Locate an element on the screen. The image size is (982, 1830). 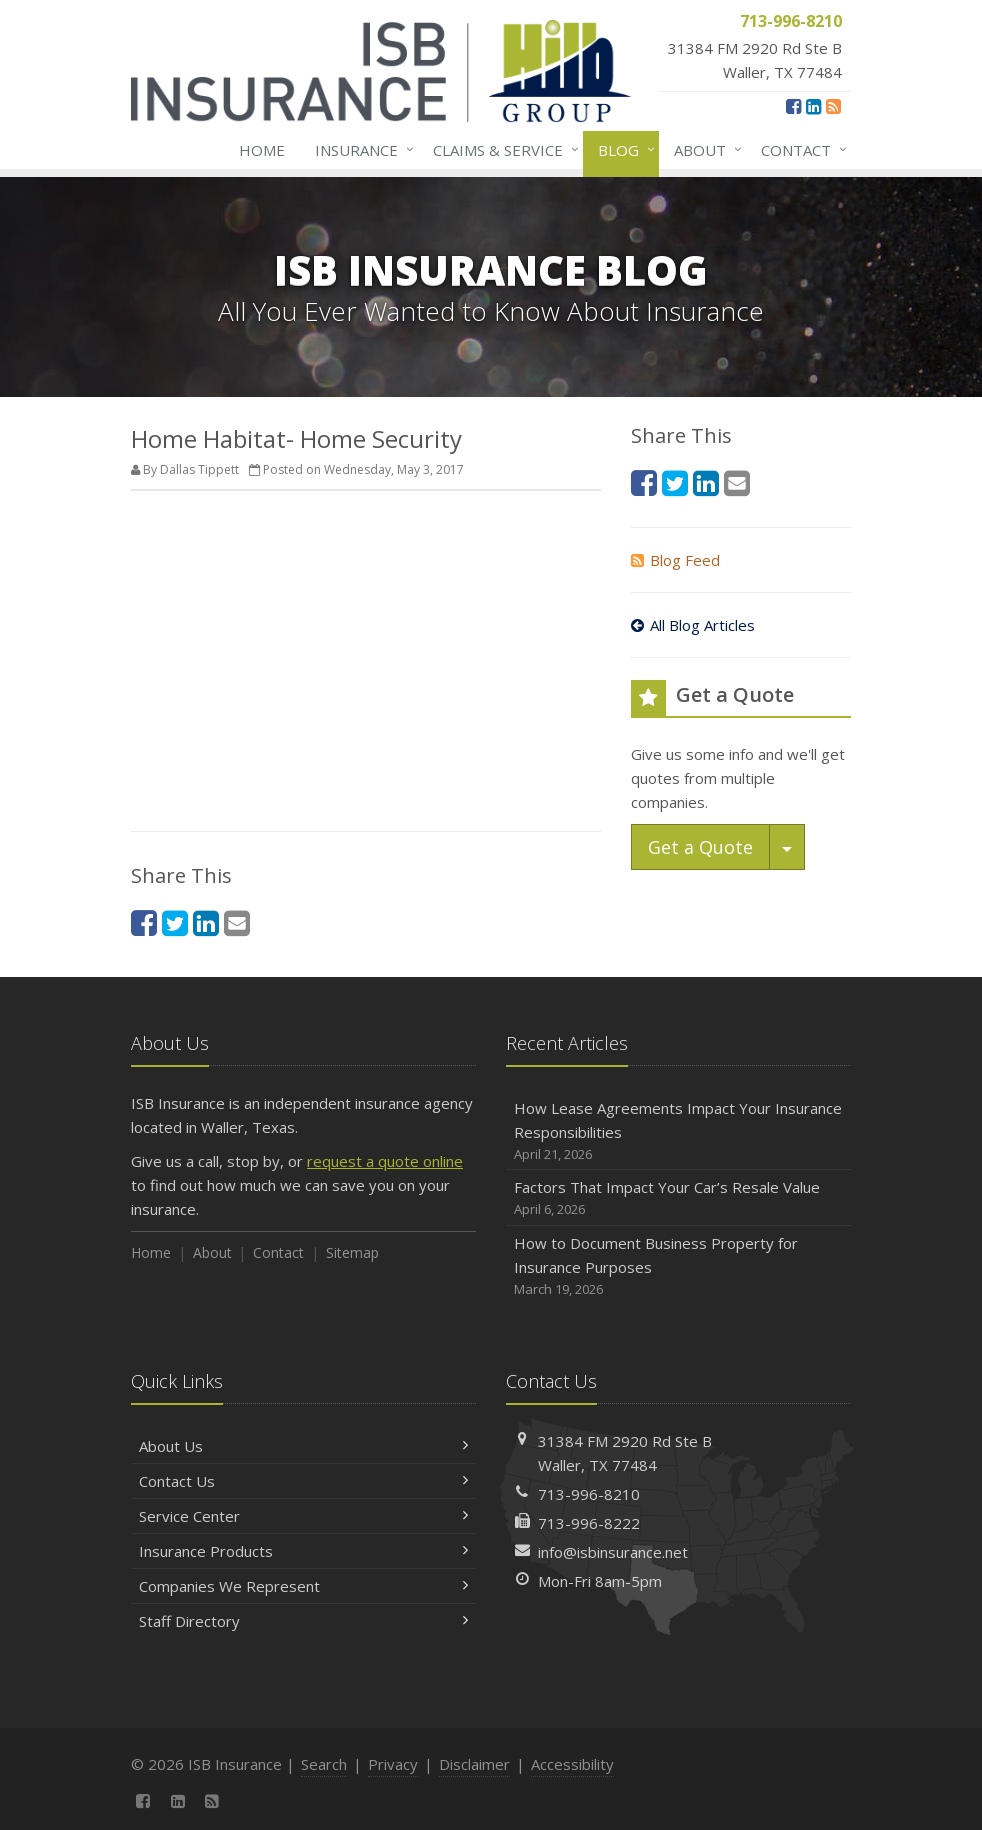
About is located at coordinates (704, 150).